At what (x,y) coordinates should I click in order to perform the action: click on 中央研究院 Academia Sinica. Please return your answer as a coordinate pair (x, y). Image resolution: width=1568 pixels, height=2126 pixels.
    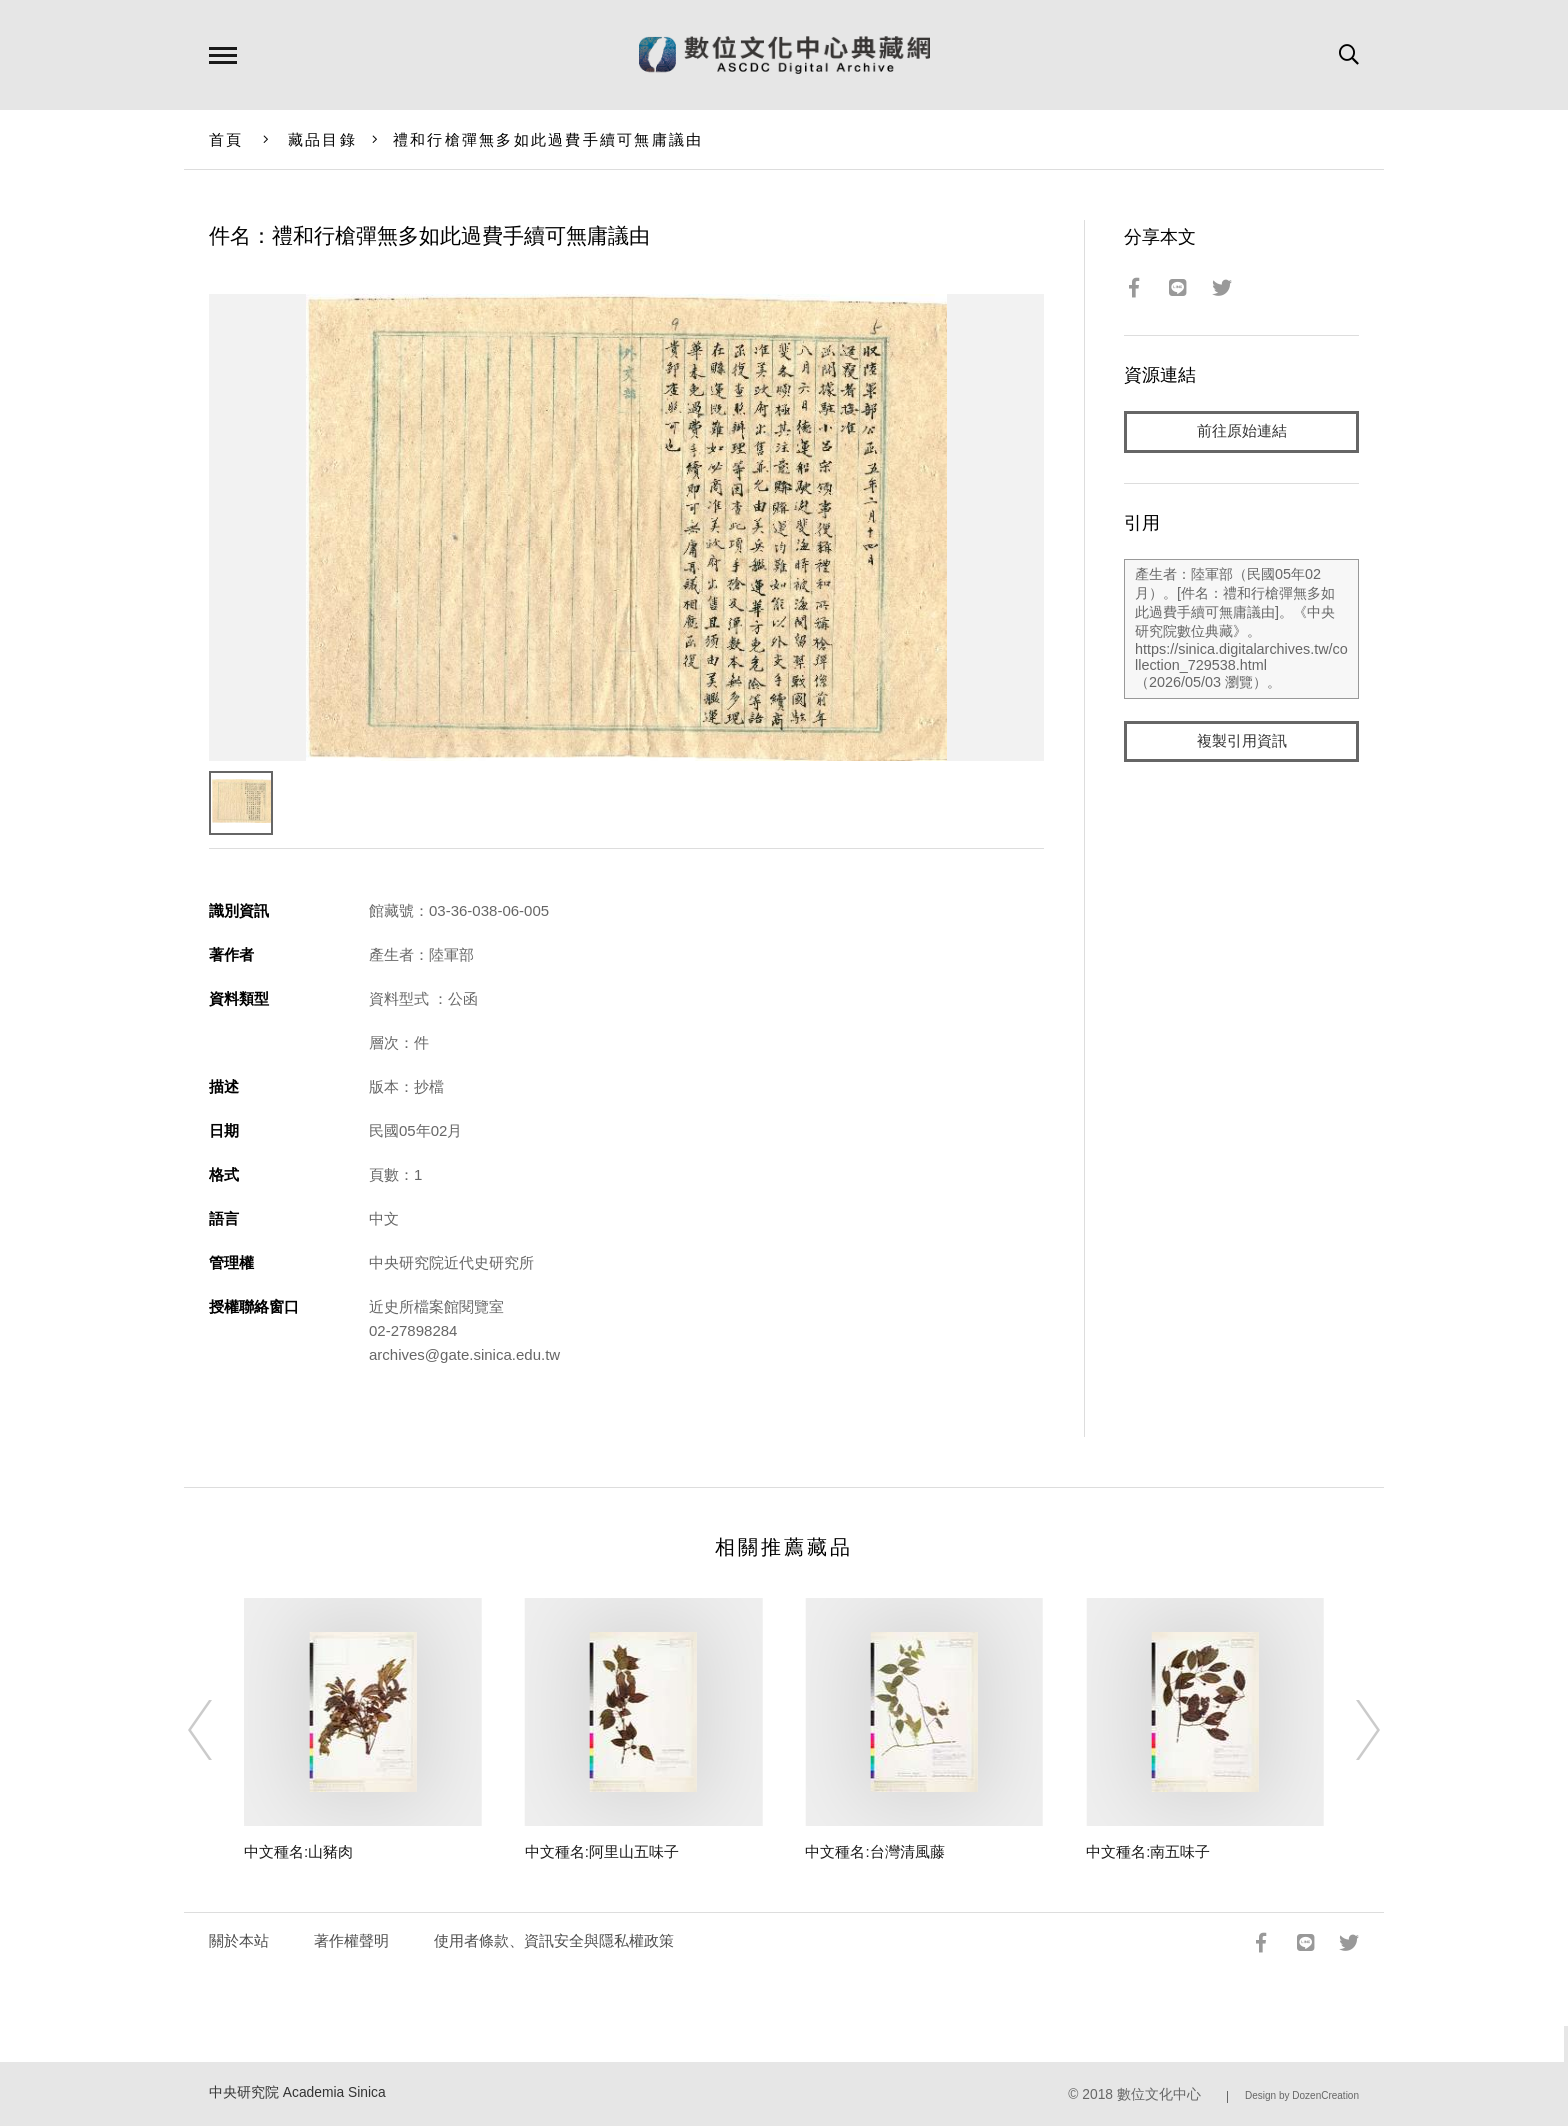
    Looking at the image, I should click on (297, 2092).